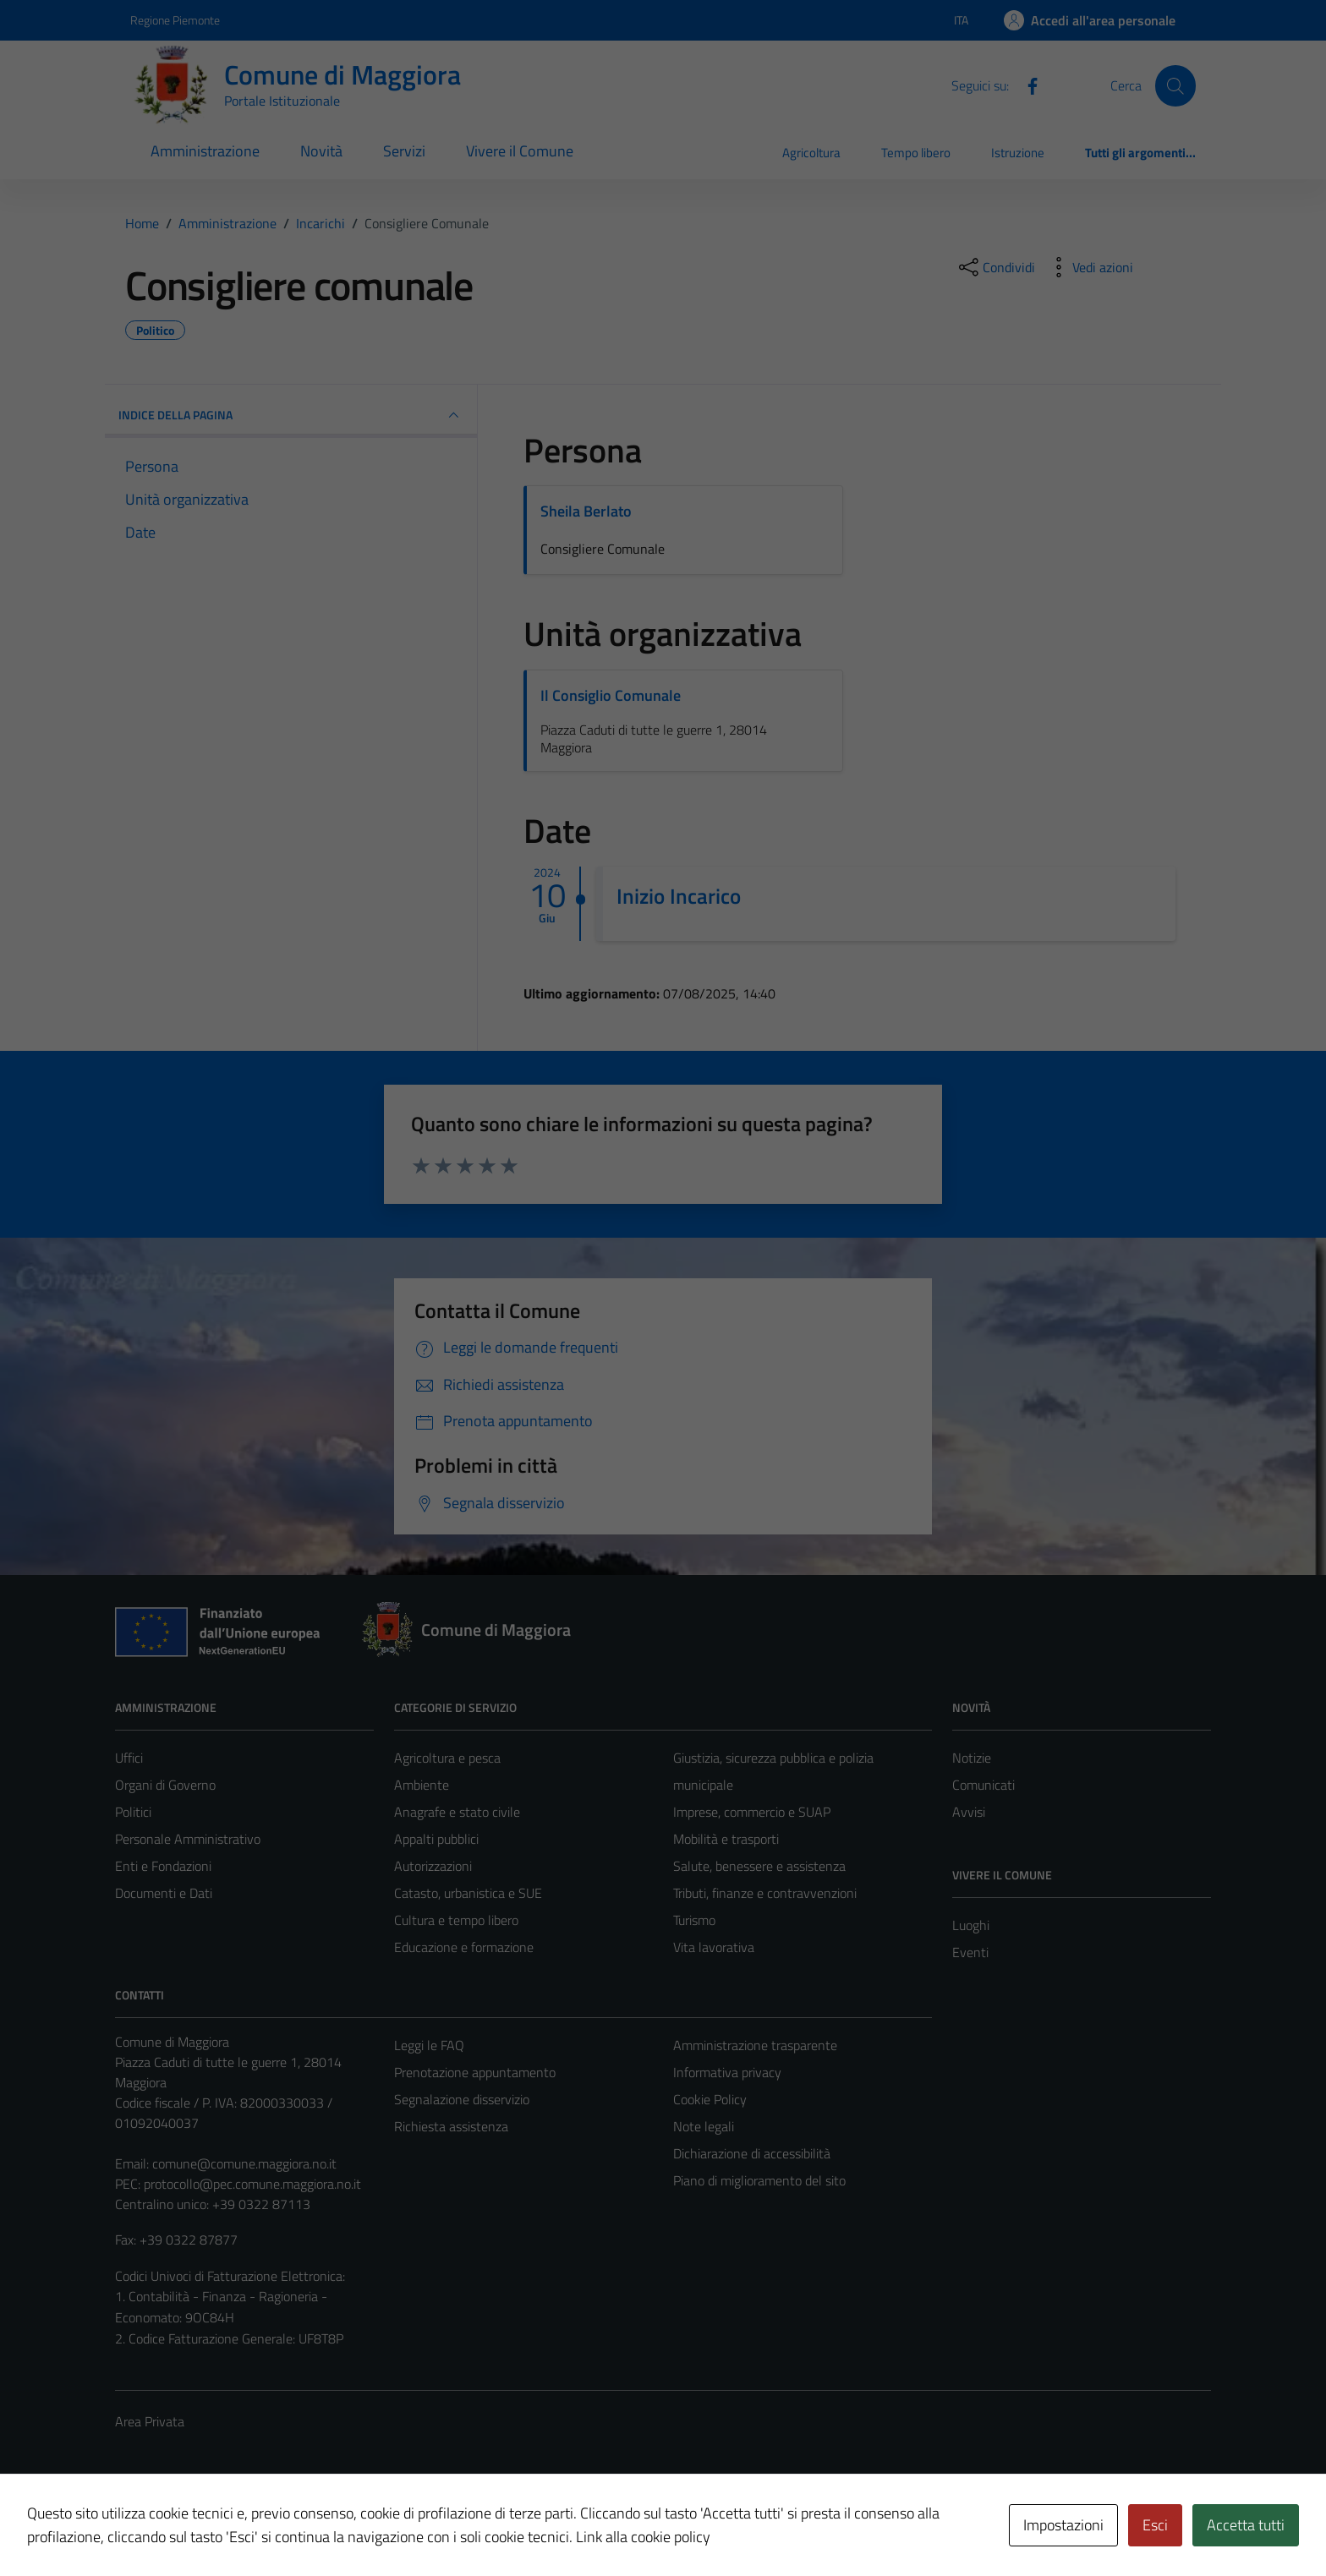  I want to click on Informativa privacy, so click(727, 2072).